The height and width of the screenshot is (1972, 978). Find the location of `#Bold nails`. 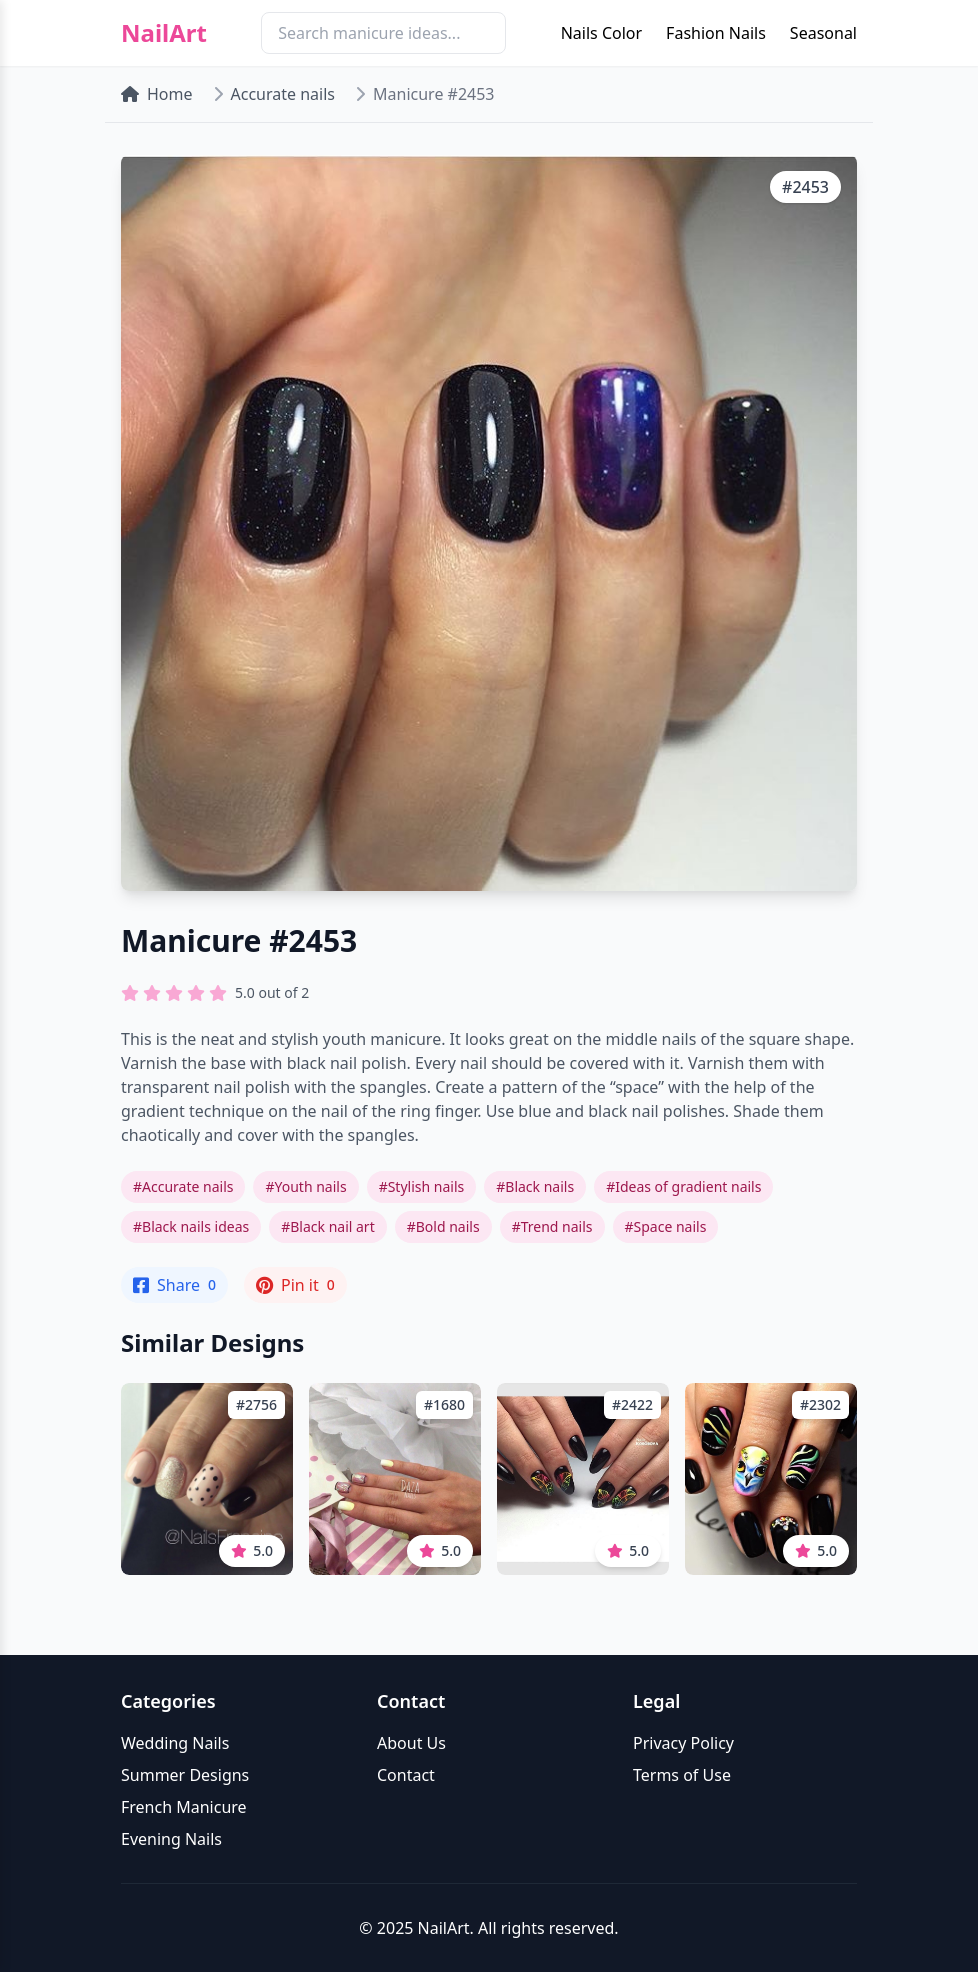

#Bold nails is located at coordinates (443, 1226).